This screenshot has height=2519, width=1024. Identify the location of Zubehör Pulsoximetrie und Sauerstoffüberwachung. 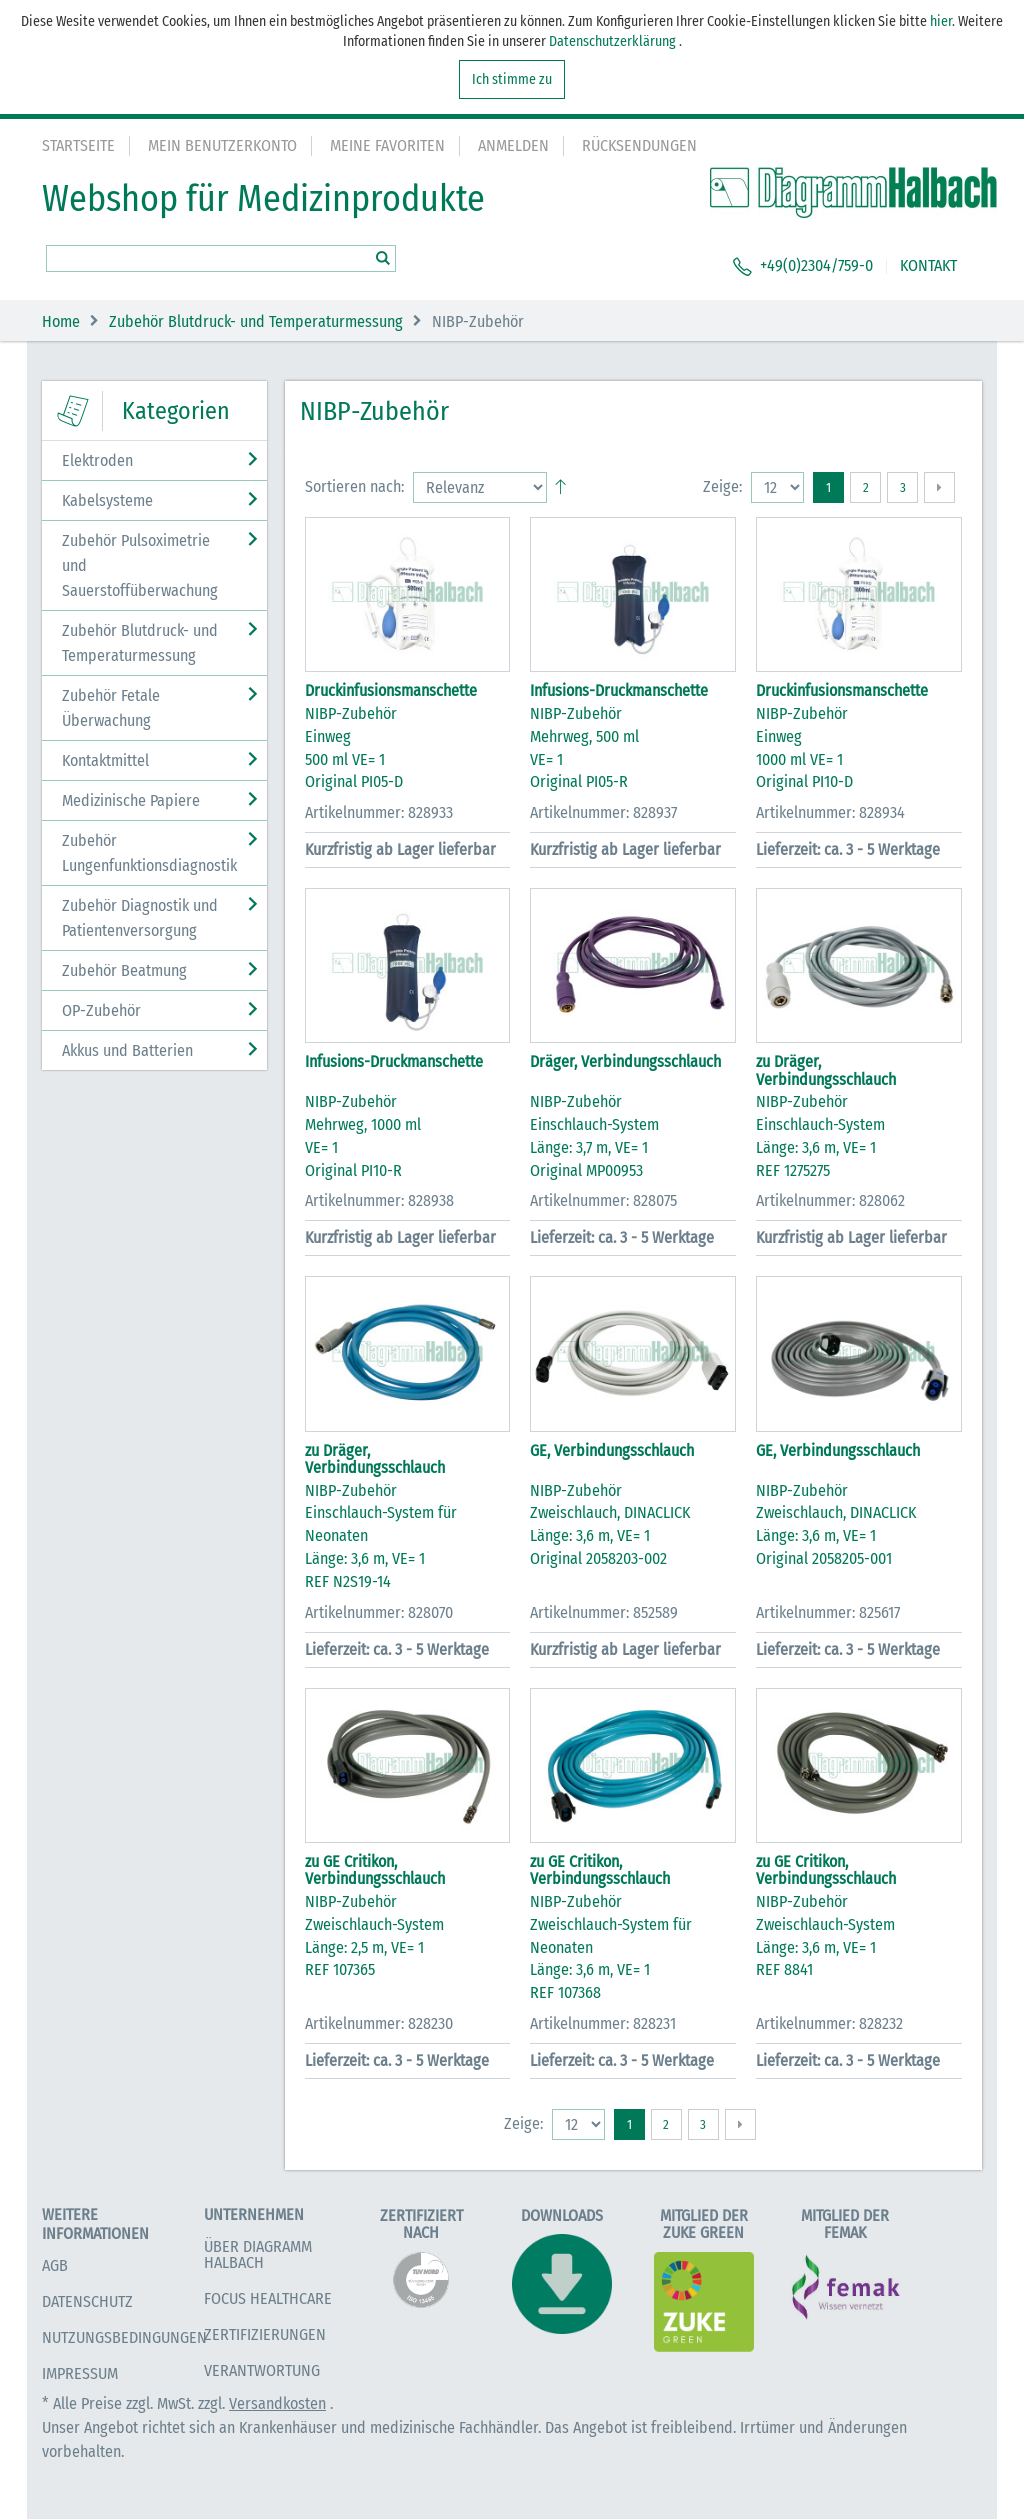
(140, 565).